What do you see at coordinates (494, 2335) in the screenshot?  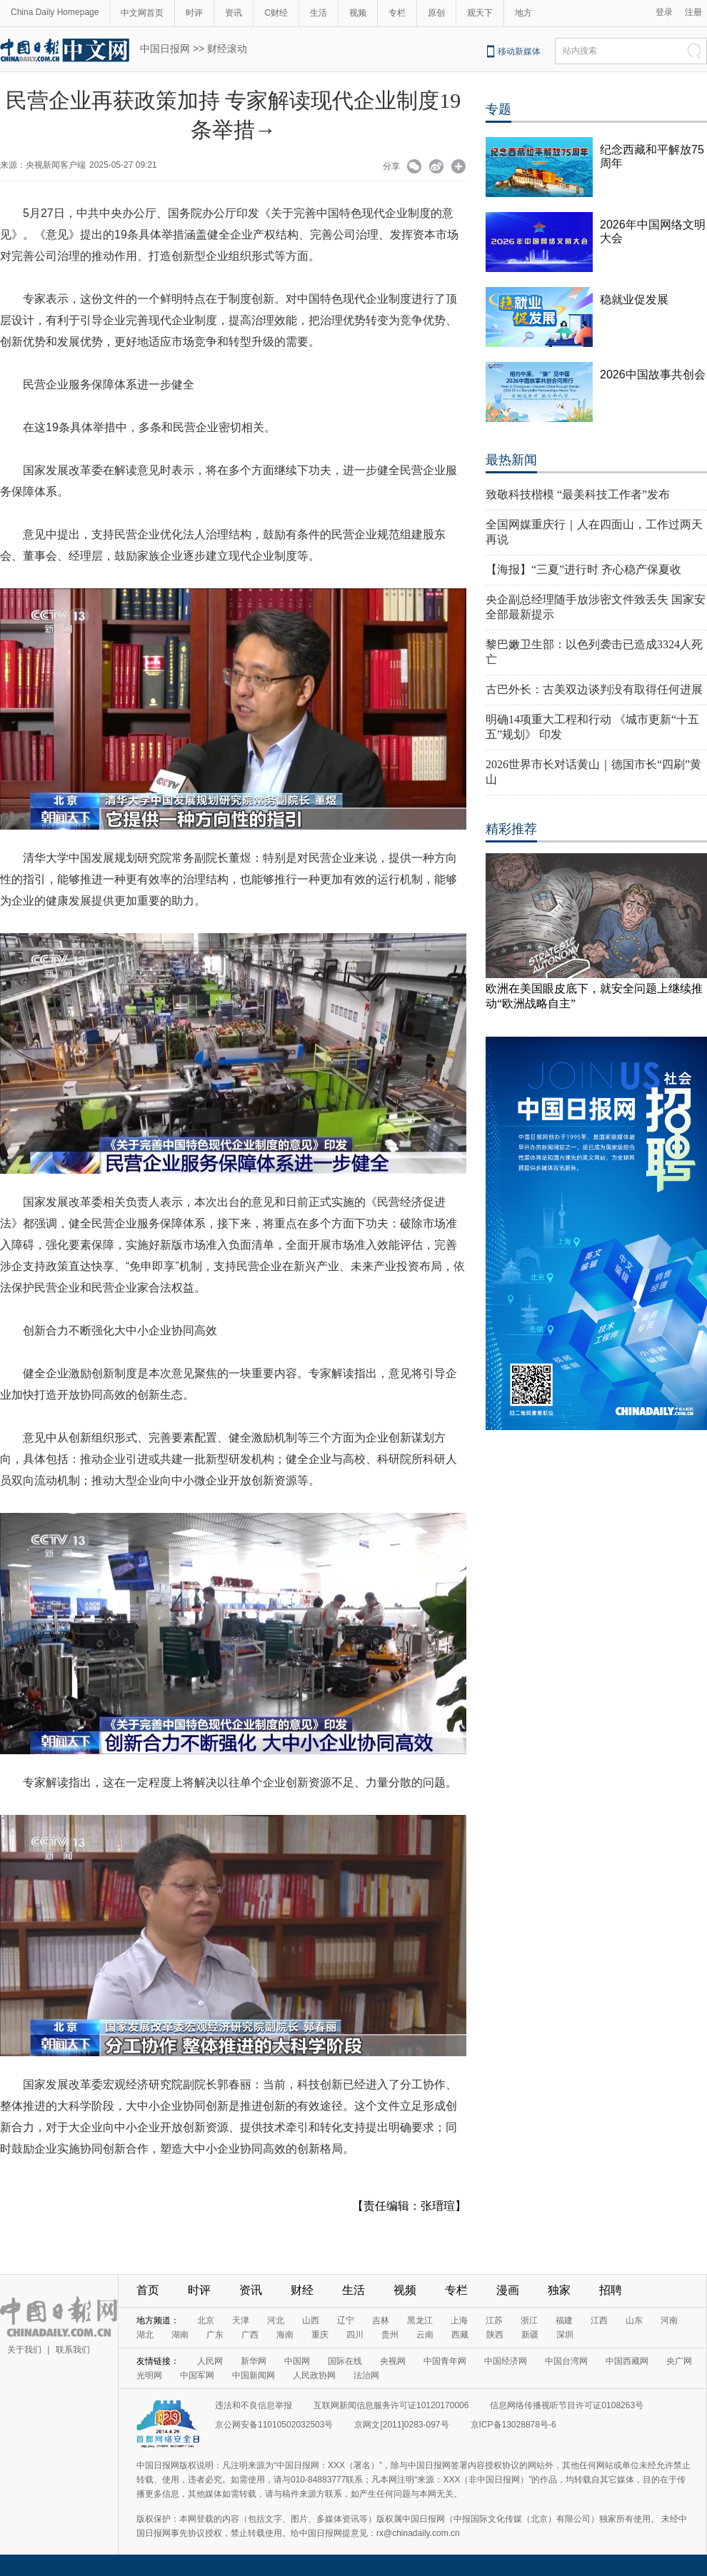 I see `陕西` at bounding box center [494, 2335].